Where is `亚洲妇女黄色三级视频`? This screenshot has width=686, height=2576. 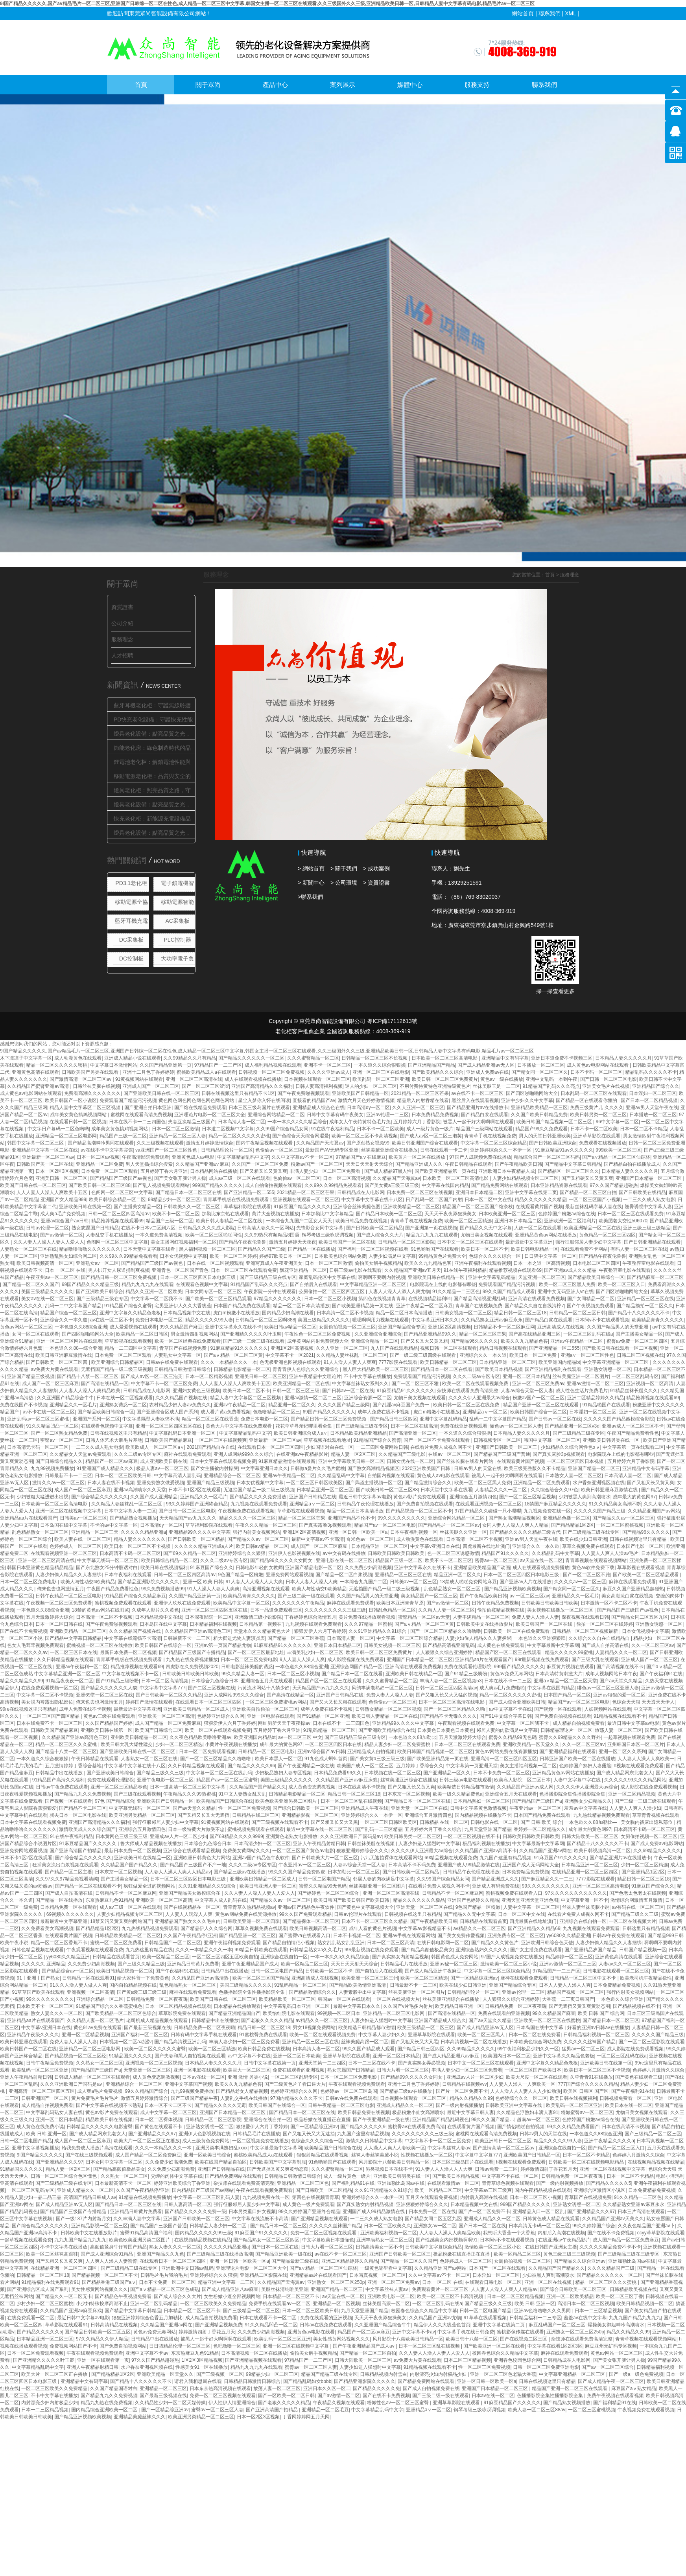 亚洲妇女黄色三级视频 is located at coordinates (196, 1390).